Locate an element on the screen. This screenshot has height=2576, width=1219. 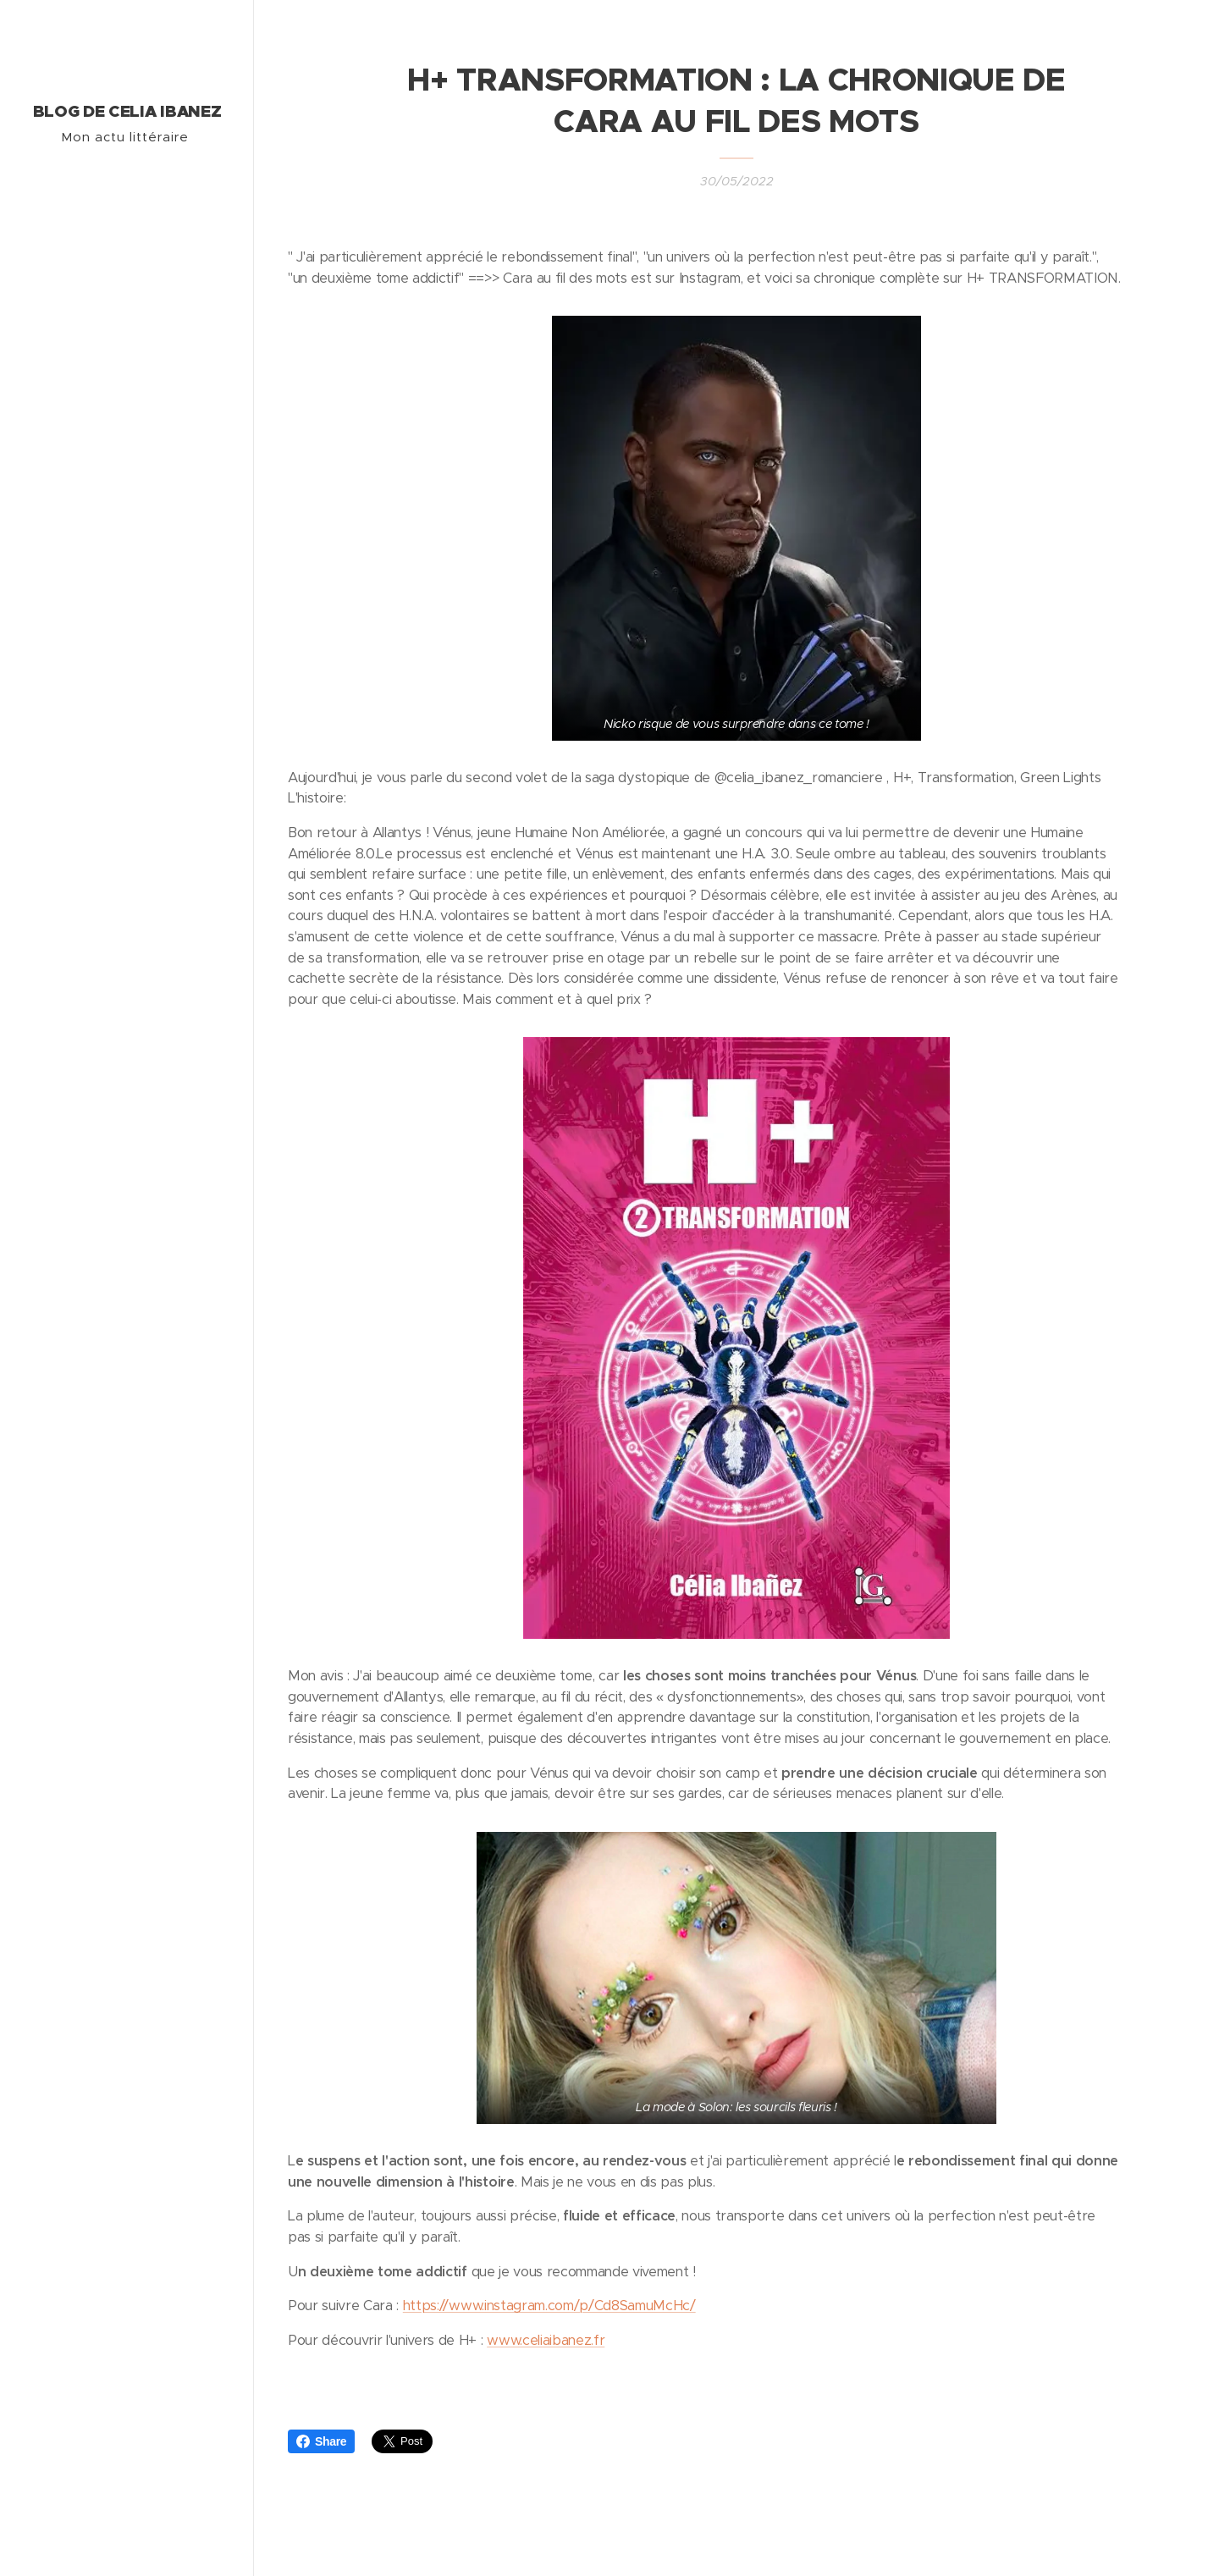
https://www.instagram.com/p/Cd8SamuMcHc/ is located at coordinates (549, 2305).